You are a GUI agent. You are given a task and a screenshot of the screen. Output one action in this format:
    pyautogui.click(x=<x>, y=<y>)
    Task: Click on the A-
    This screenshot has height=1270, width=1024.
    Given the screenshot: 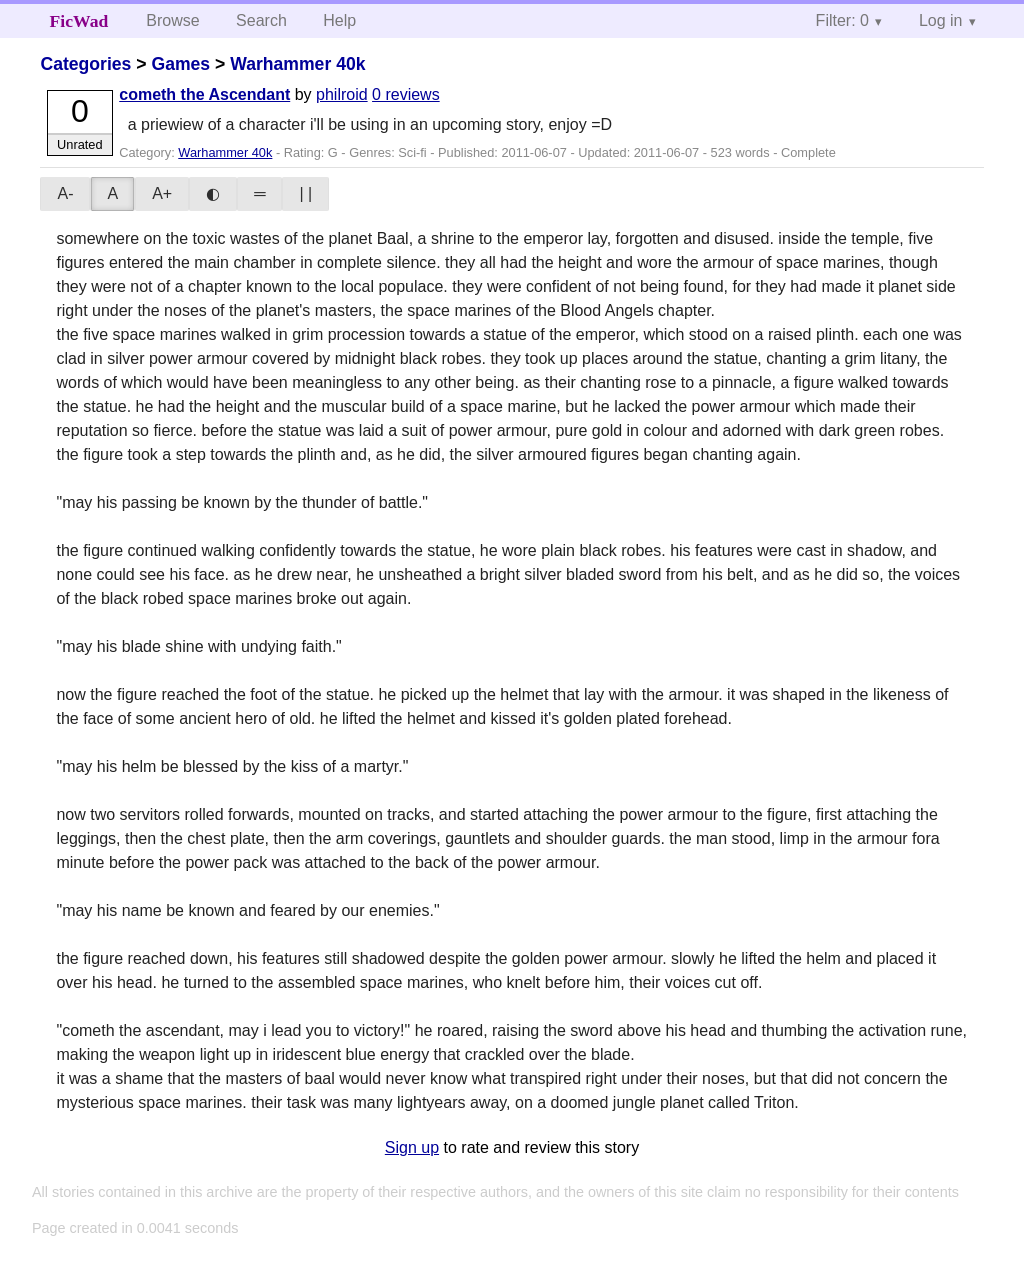 What is the action you would take?
    pyautogui.click(x=65, y=193)
    